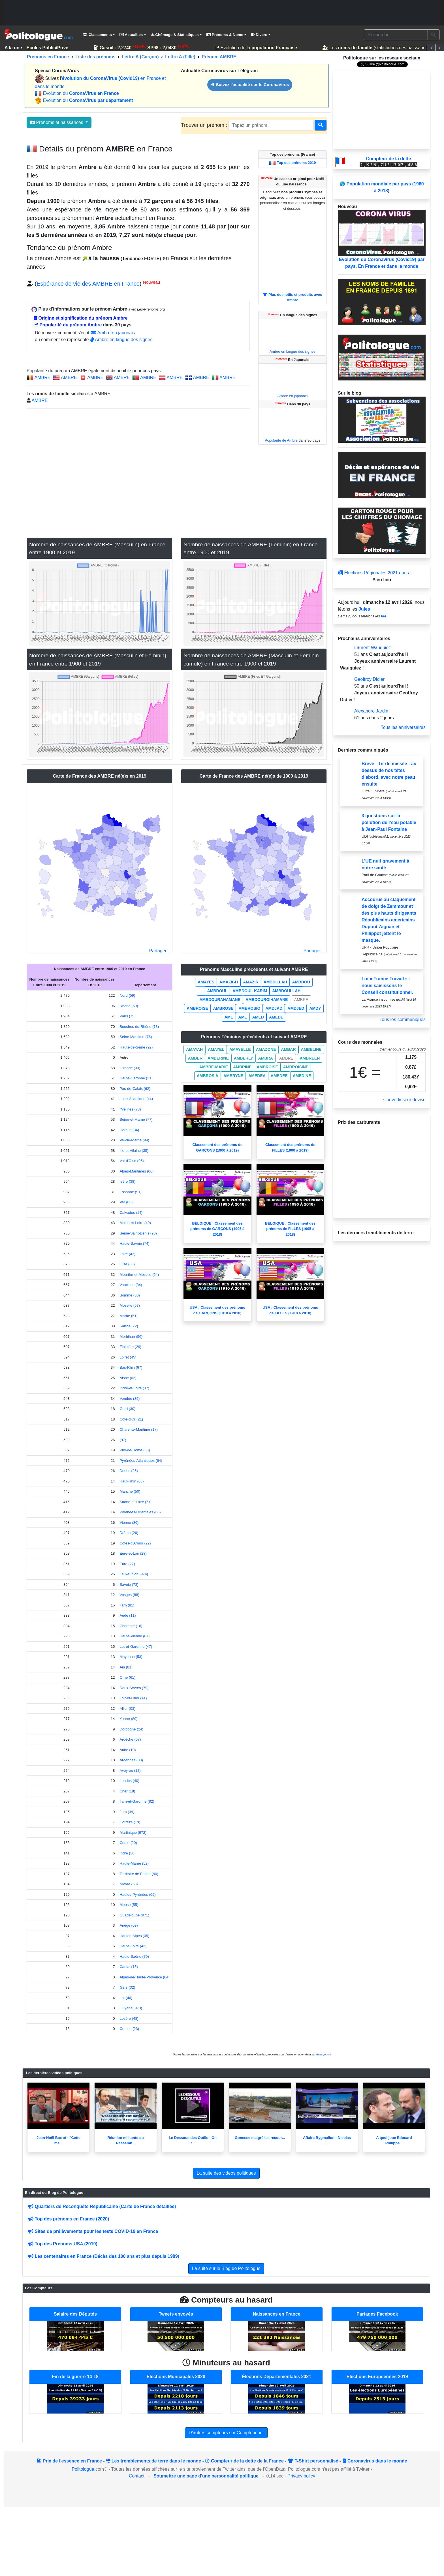 This screenshot has height=2576, width=444. I want to click on Saône-et-Loire (71), so click(135, 1502).